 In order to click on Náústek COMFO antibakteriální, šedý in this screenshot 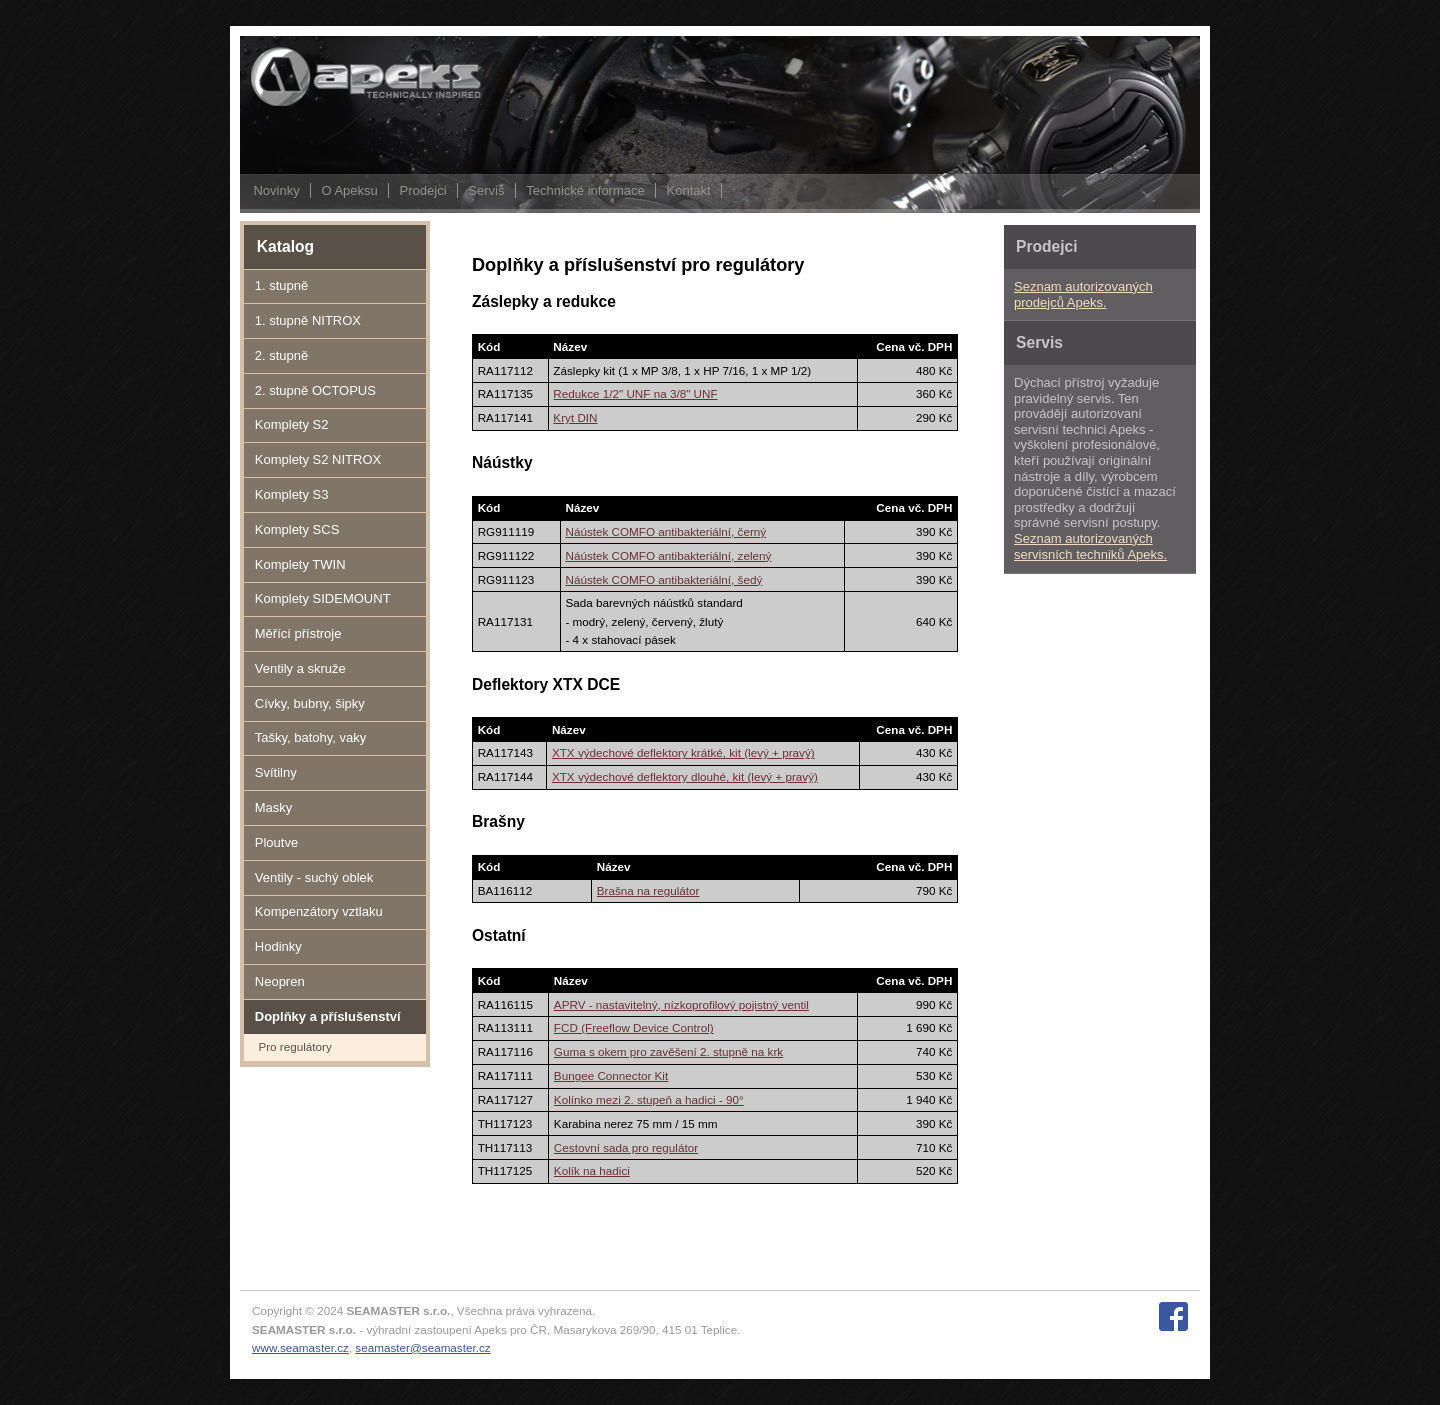, I will do `click(663, 579)`.